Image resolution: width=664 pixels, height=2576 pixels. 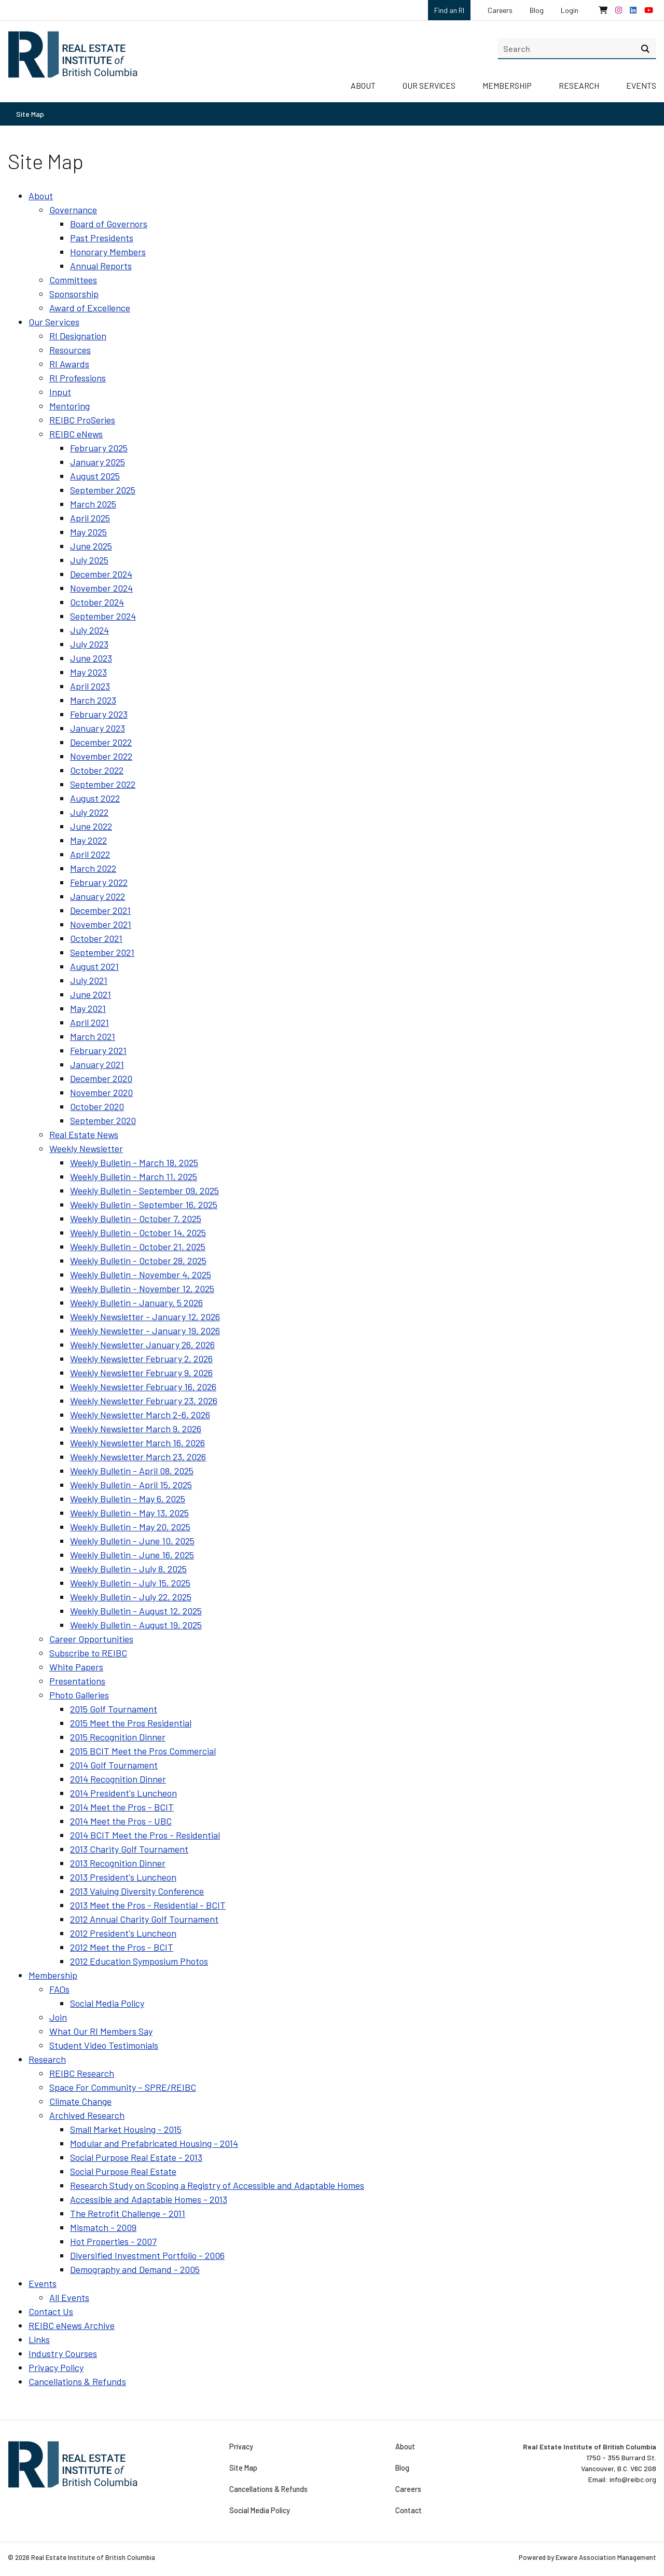 I want to click on REIBC eNews Archive, so click(x=72, y=2325).